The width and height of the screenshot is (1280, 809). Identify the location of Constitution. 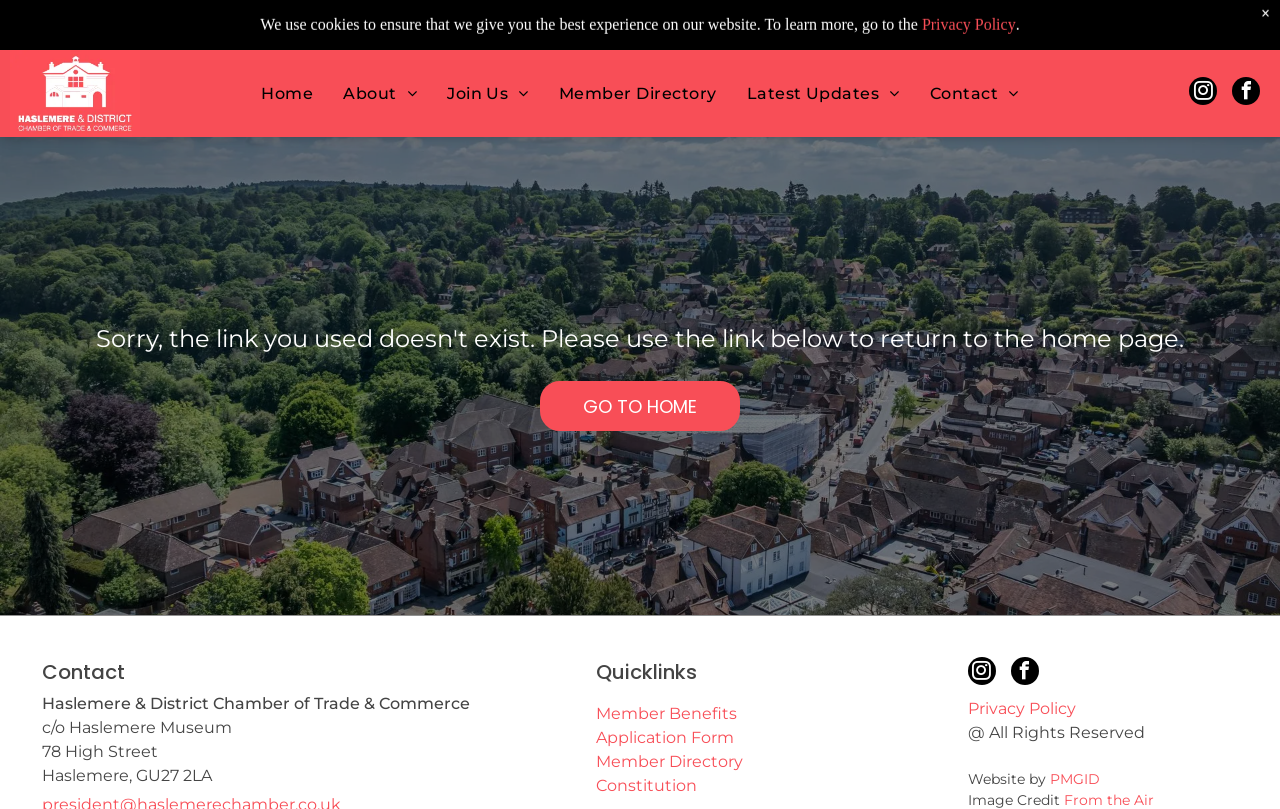
(646, 785).